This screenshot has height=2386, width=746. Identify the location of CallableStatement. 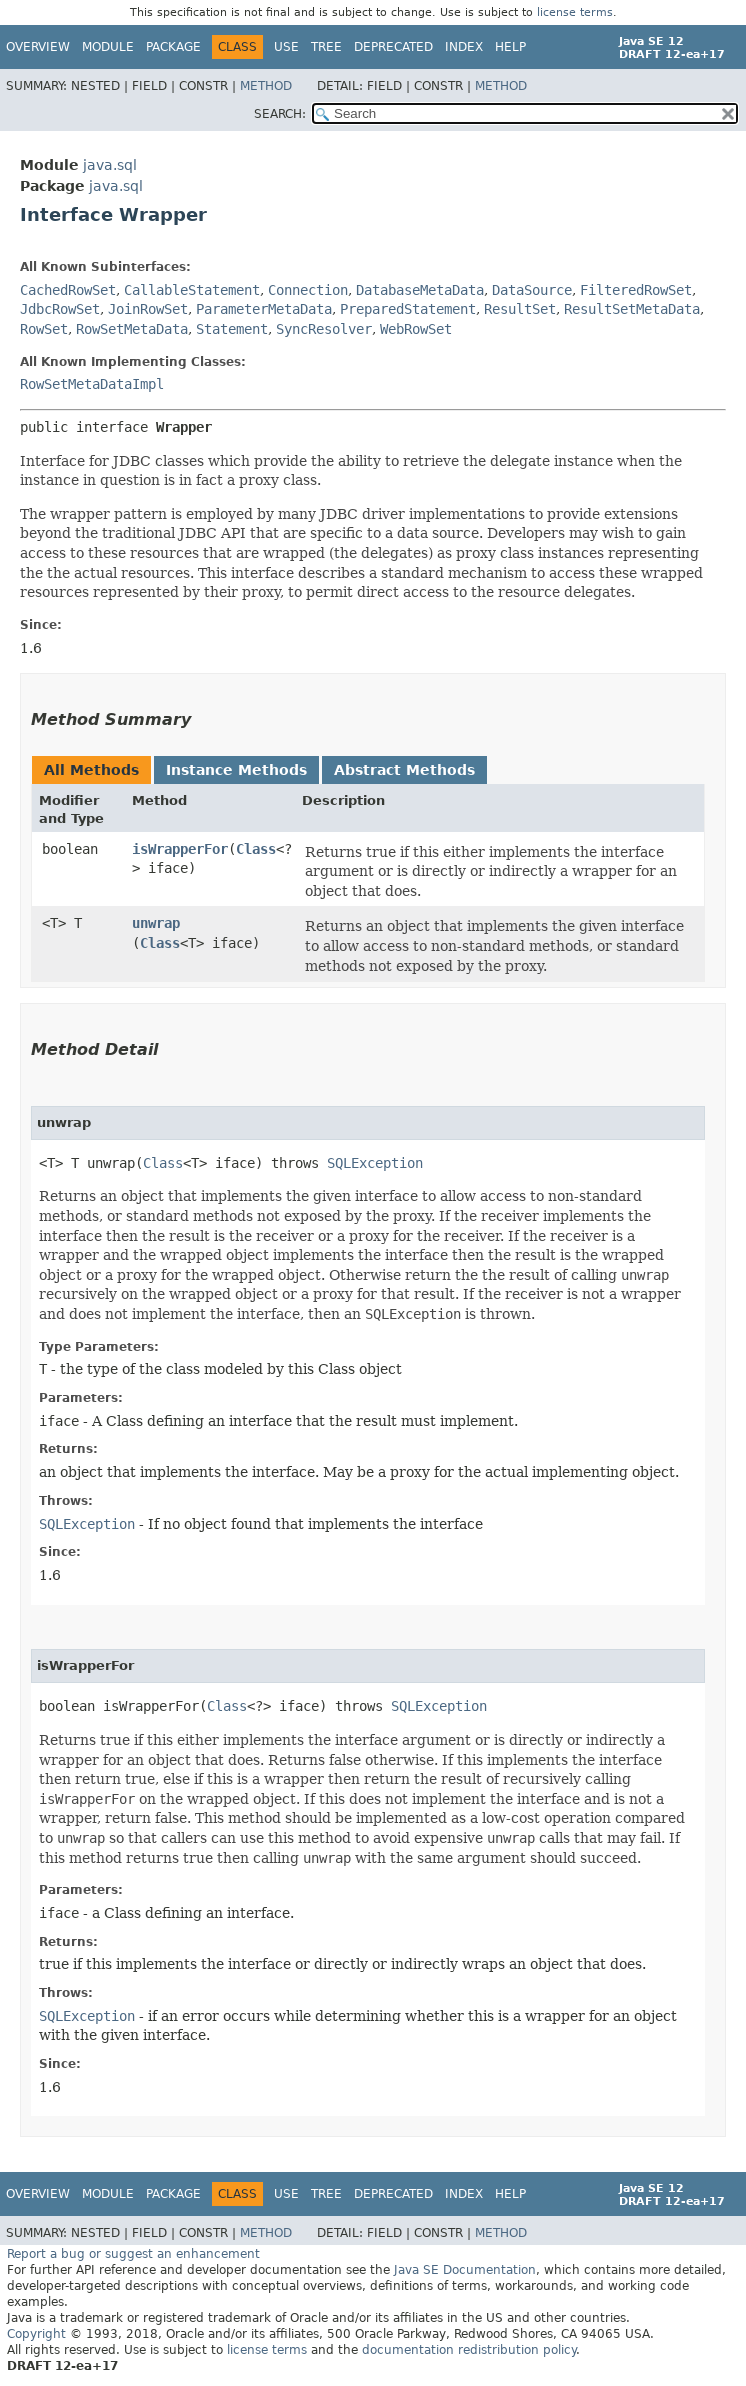
(192, 290).